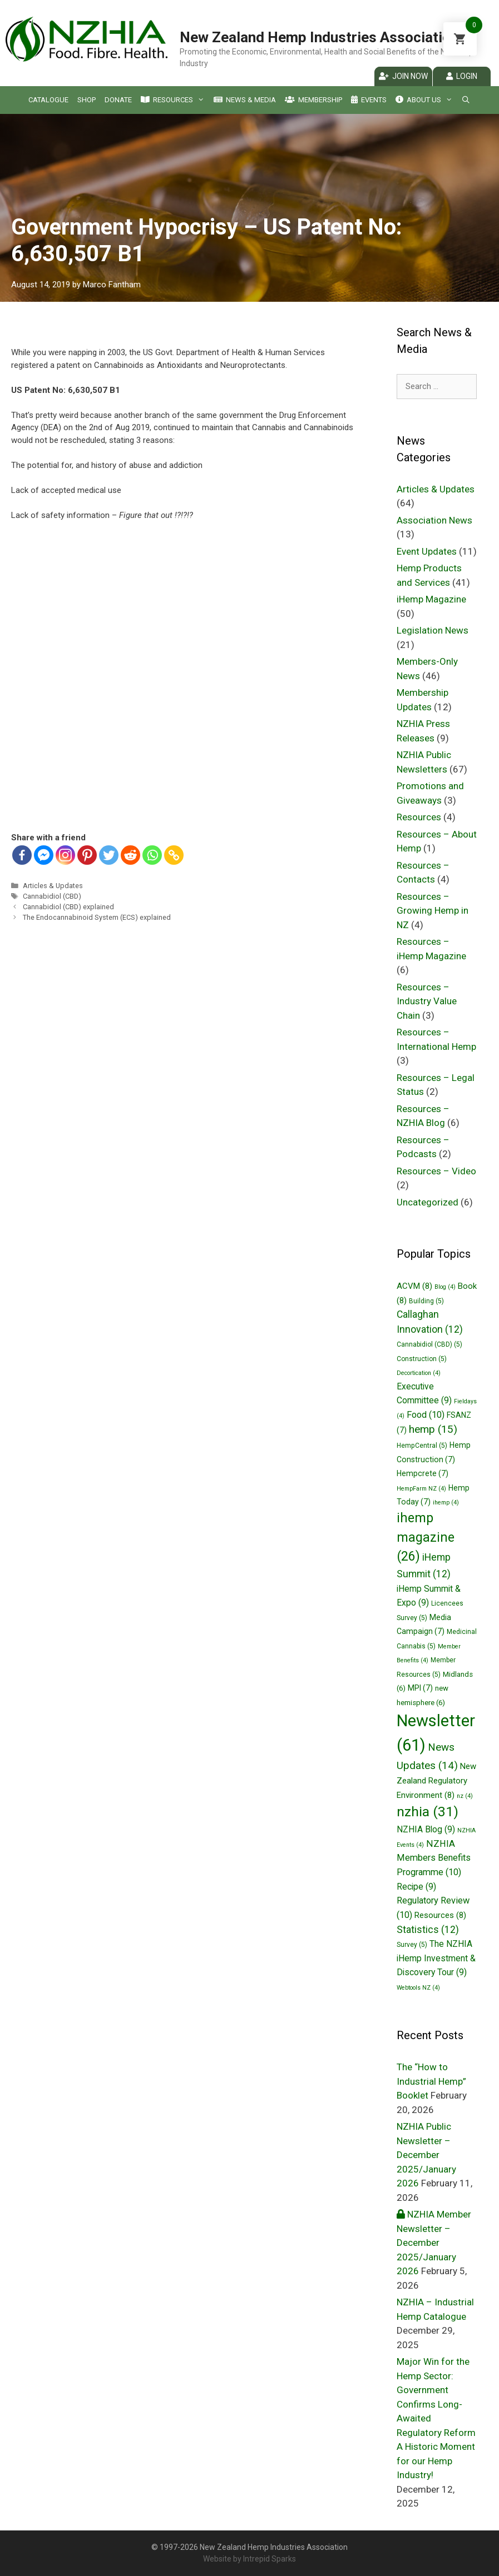 The height and width of the screenshot is (2576, 499). I want to click on Association News, so click(434, 520).